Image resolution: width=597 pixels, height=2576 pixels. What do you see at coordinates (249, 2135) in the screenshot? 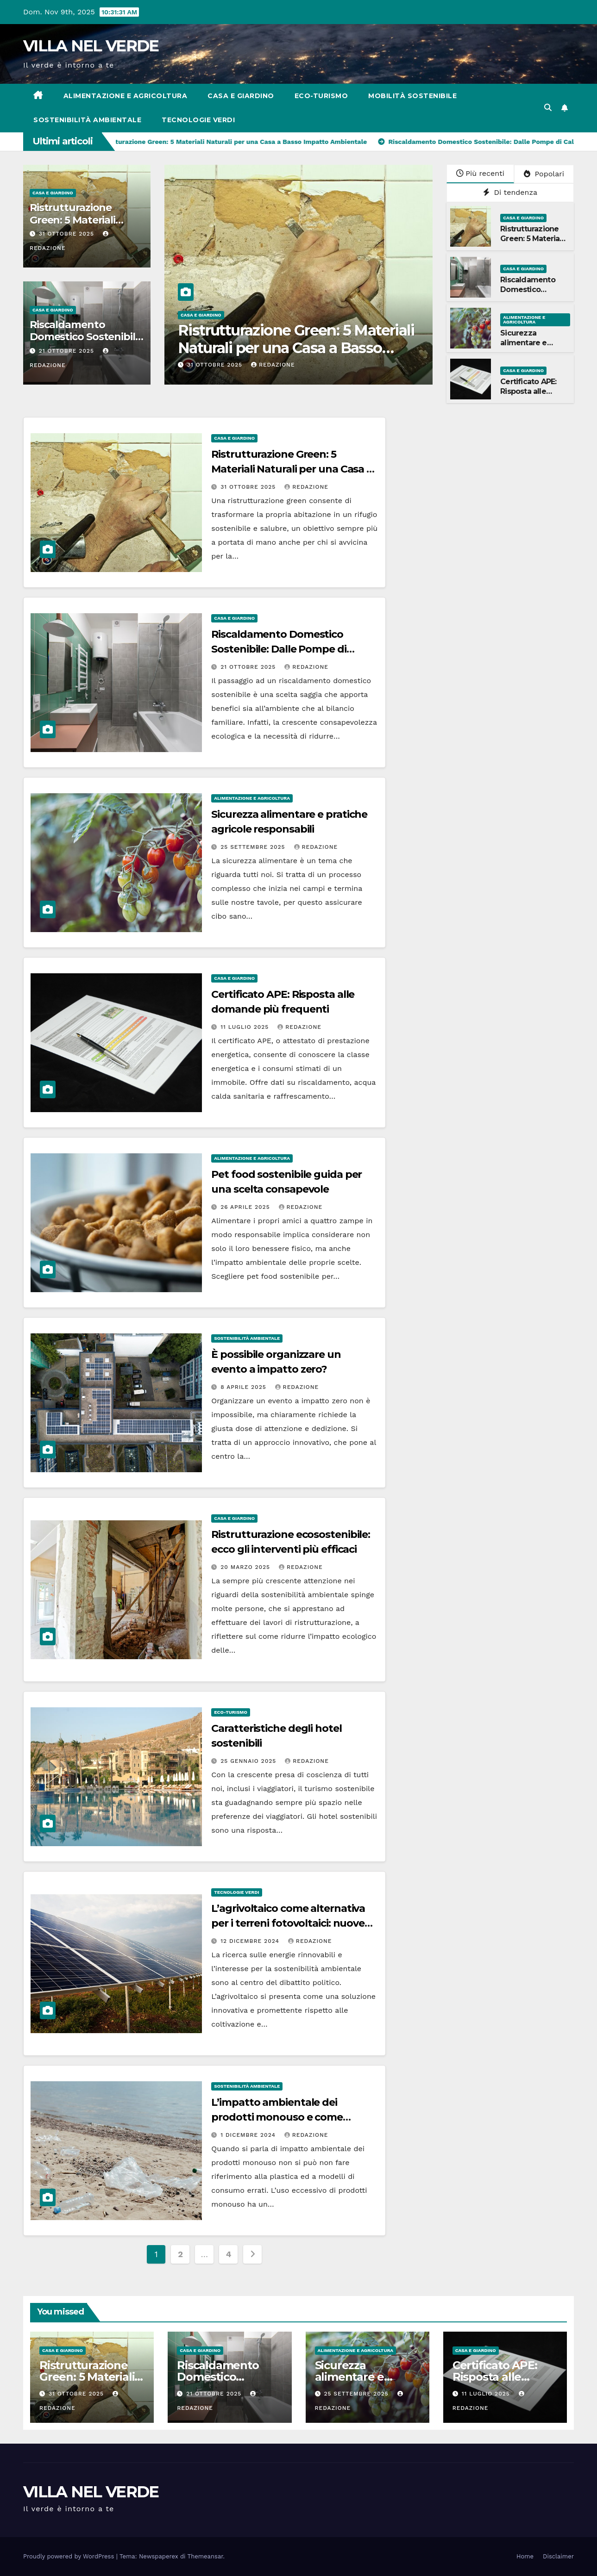
I see `1 Dicembre 2024` at bounding box center [249, 2135].